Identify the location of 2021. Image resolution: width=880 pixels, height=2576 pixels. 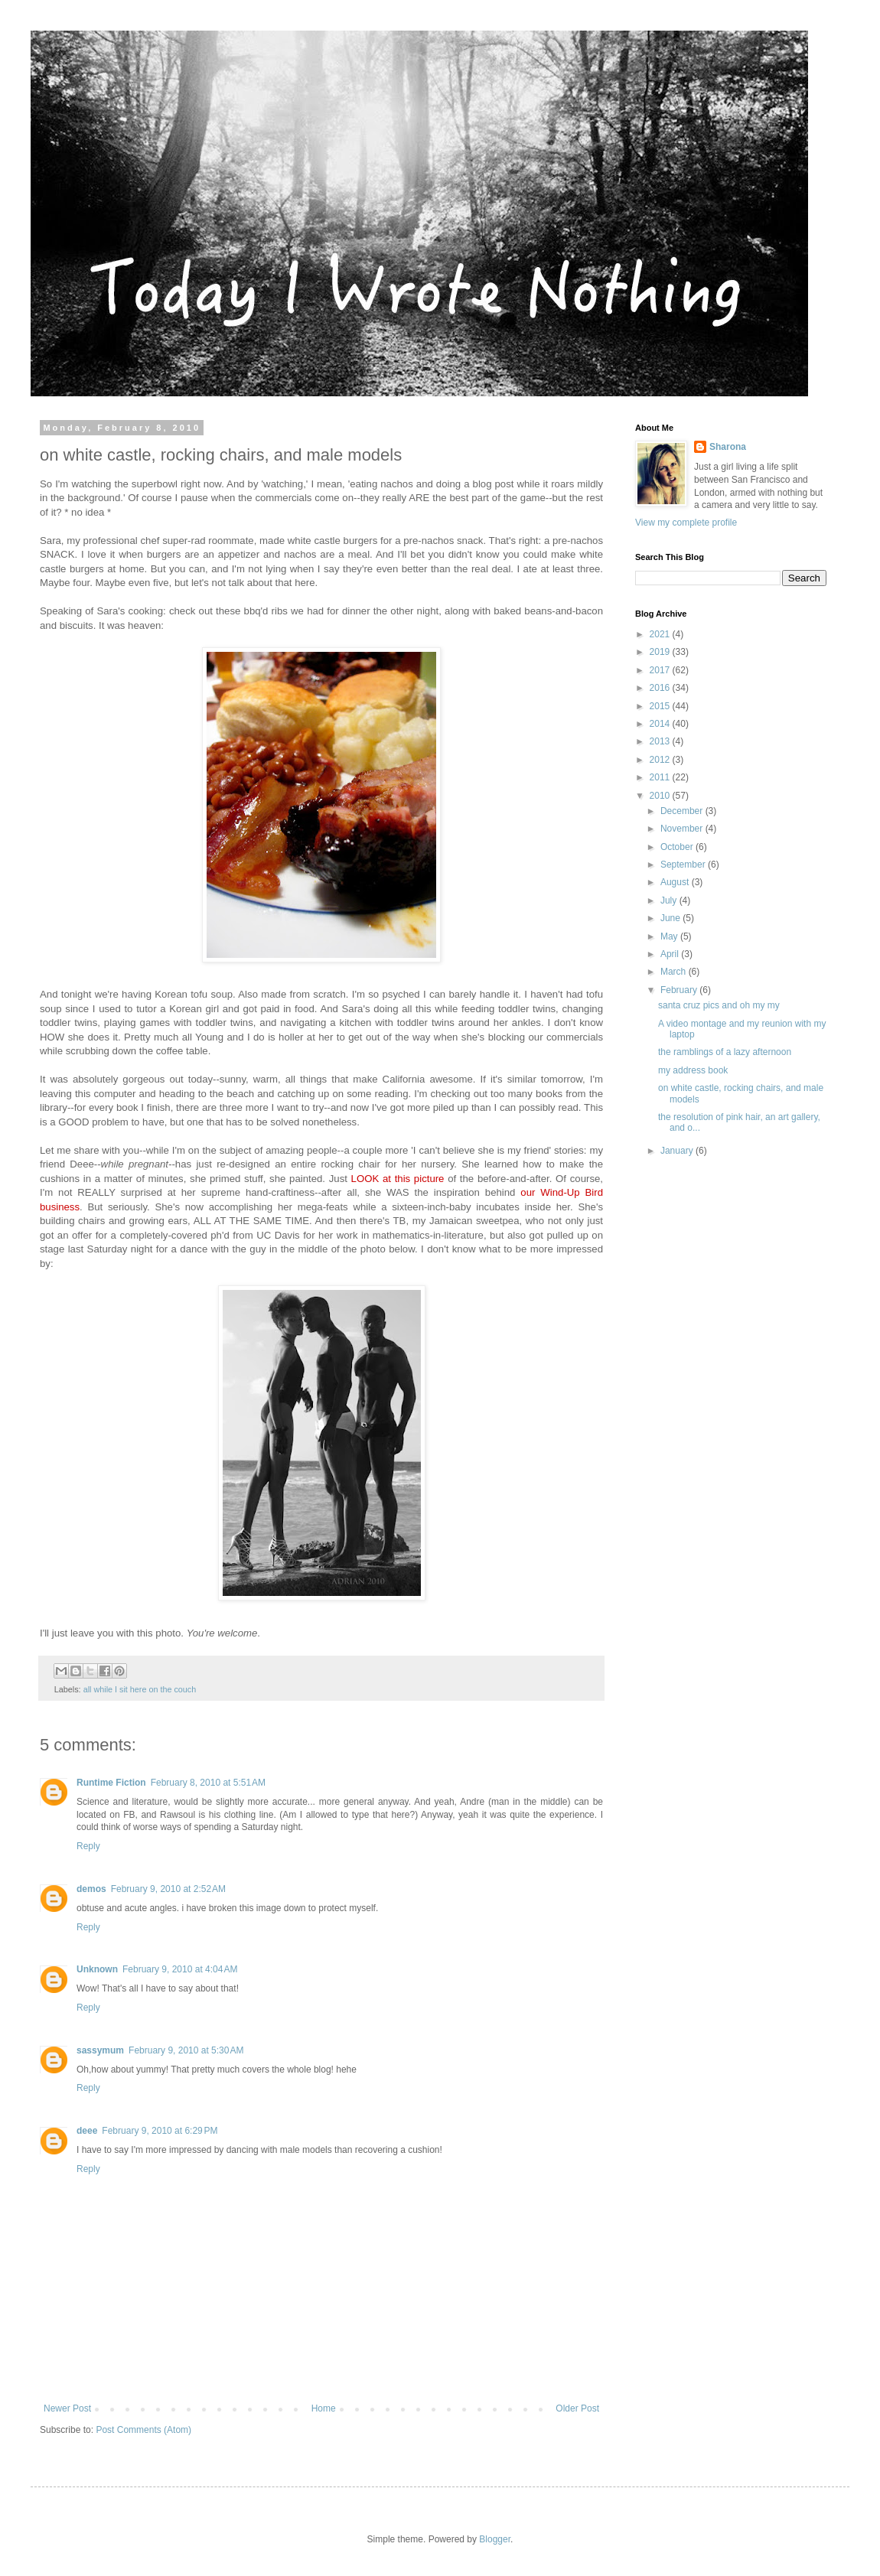
(661, 634).